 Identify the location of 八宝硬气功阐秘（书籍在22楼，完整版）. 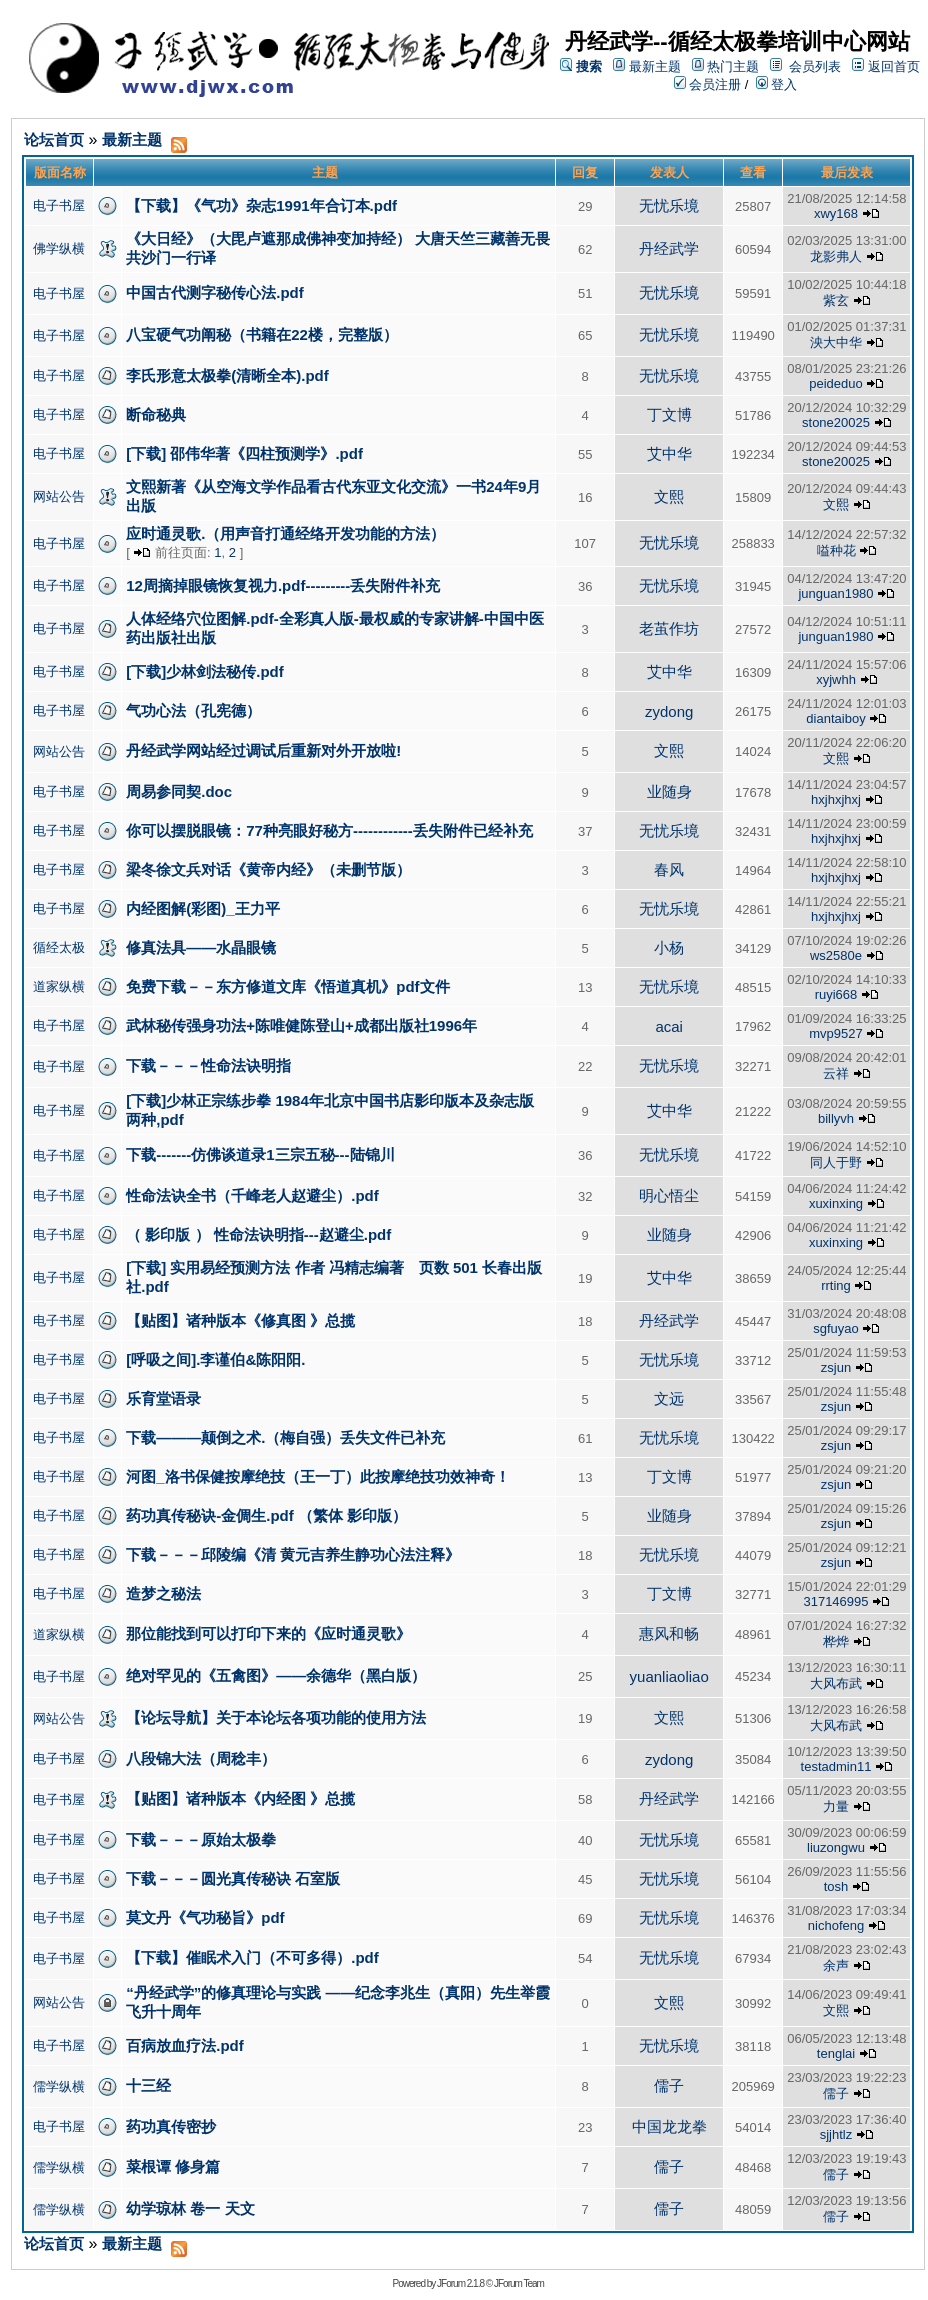
(262, 334).